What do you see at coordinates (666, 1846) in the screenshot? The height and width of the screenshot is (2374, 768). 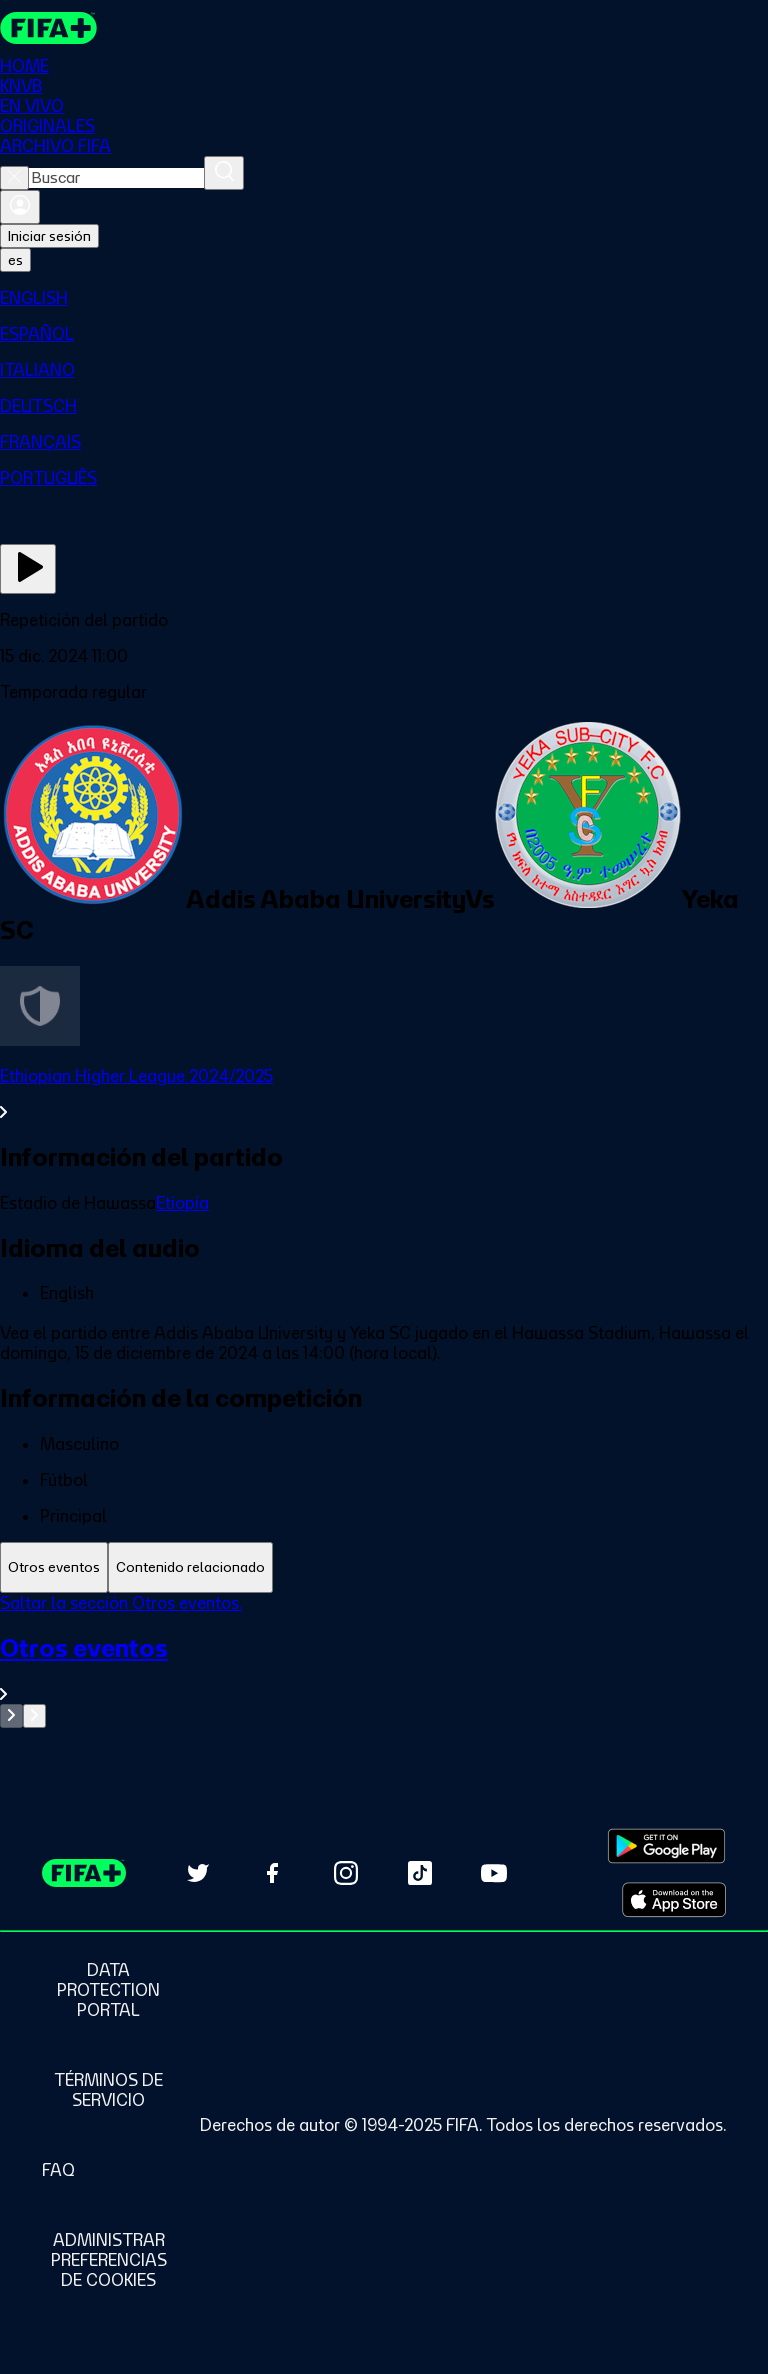 I see `[Download on Google Play Store (opens in new tab)]` at bounding box center [666, 1846].